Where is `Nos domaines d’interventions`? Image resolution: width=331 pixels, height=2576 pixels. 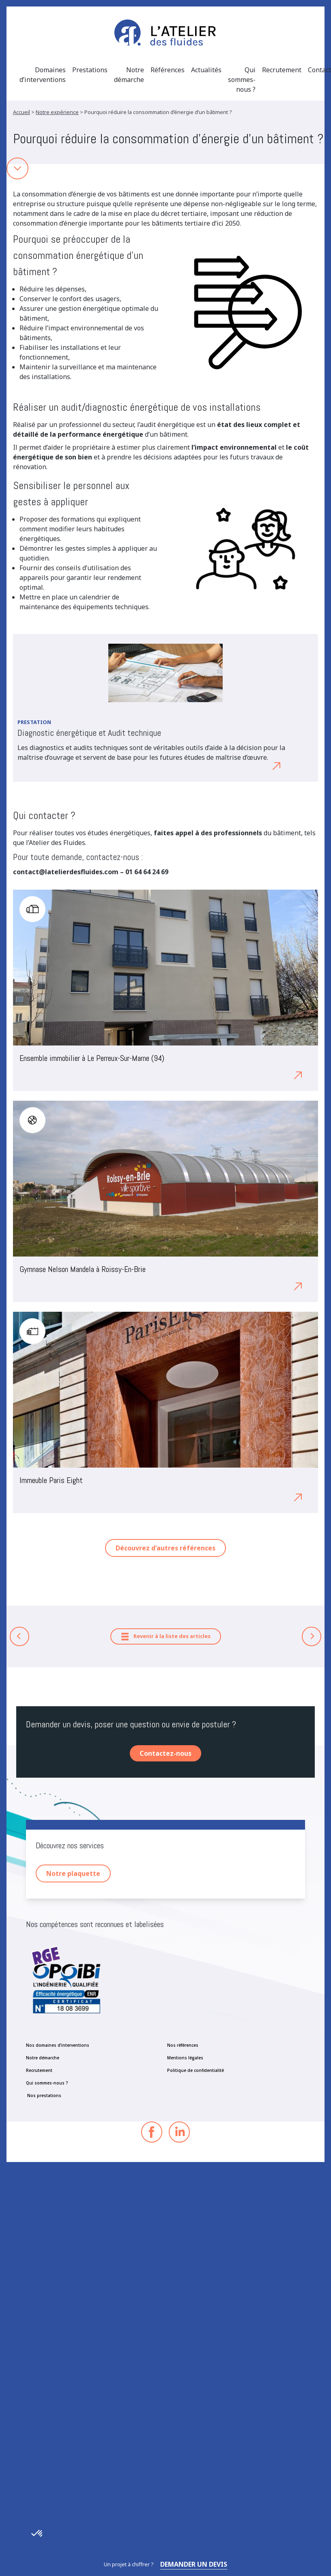 Nos domaines d’interventions is located at coordinates (57, 2045).